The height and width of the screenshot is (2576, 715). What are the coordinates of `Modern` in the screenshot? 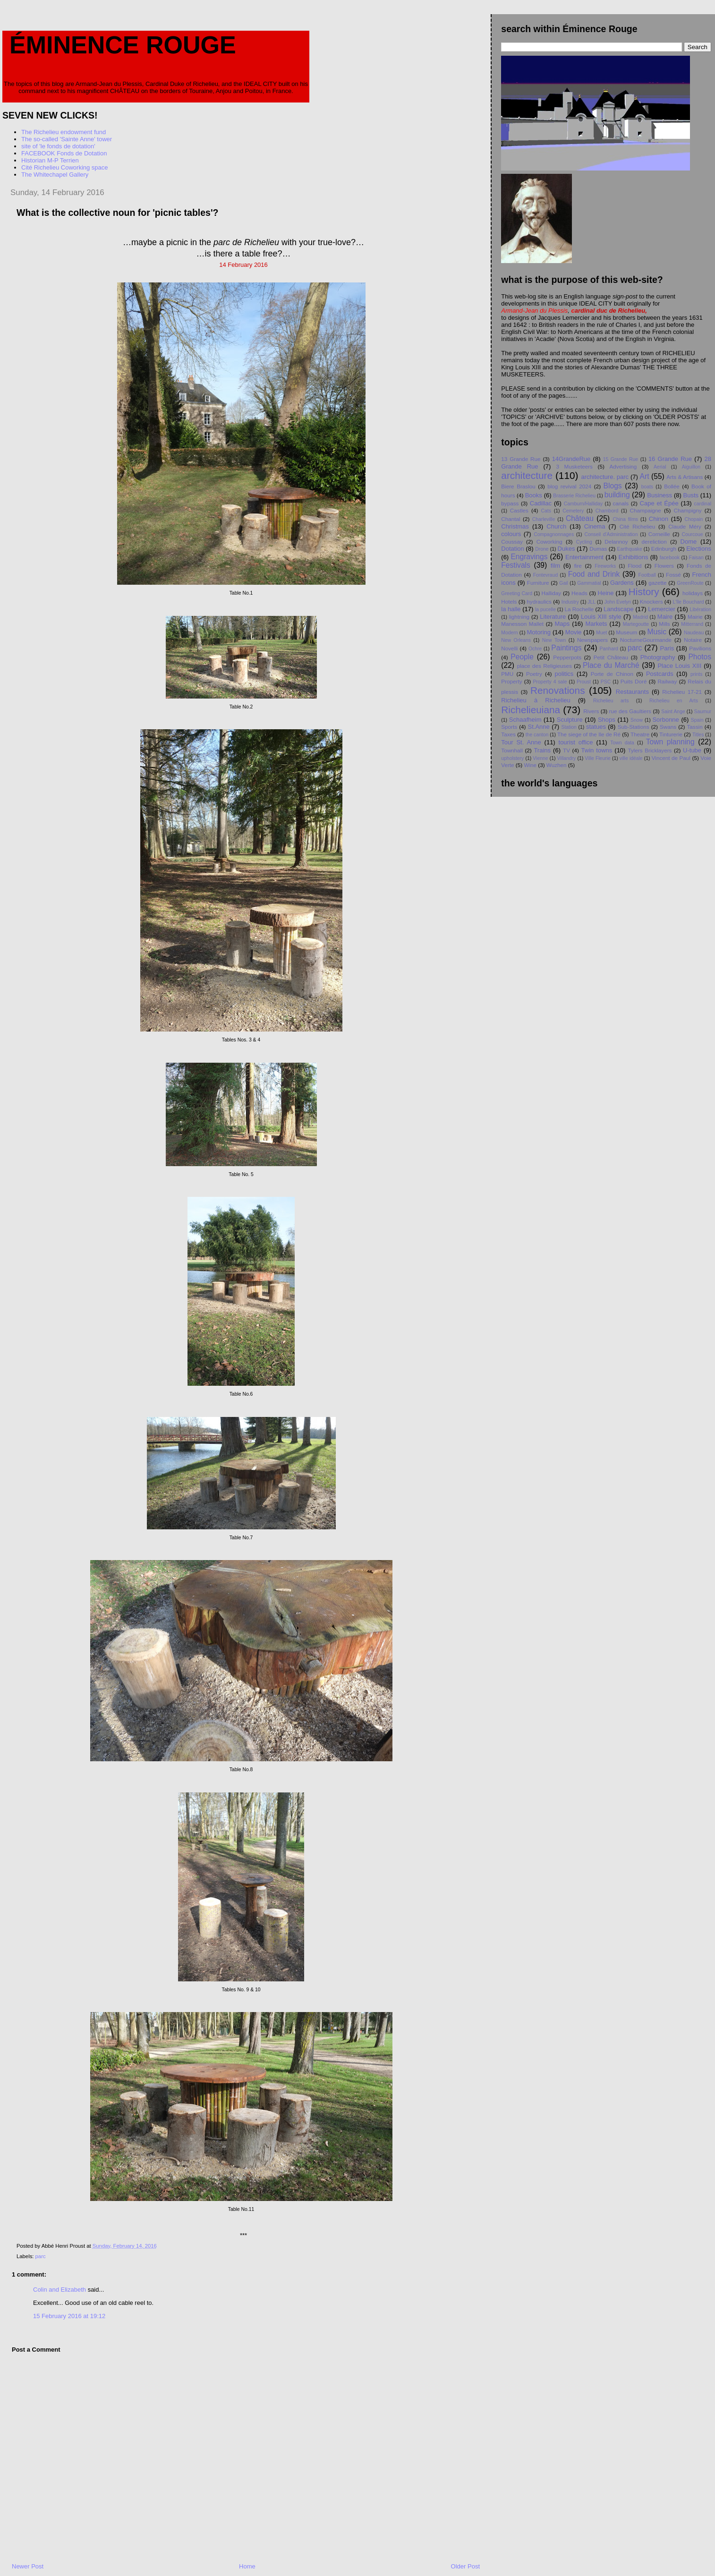 It's located at (509, 632).